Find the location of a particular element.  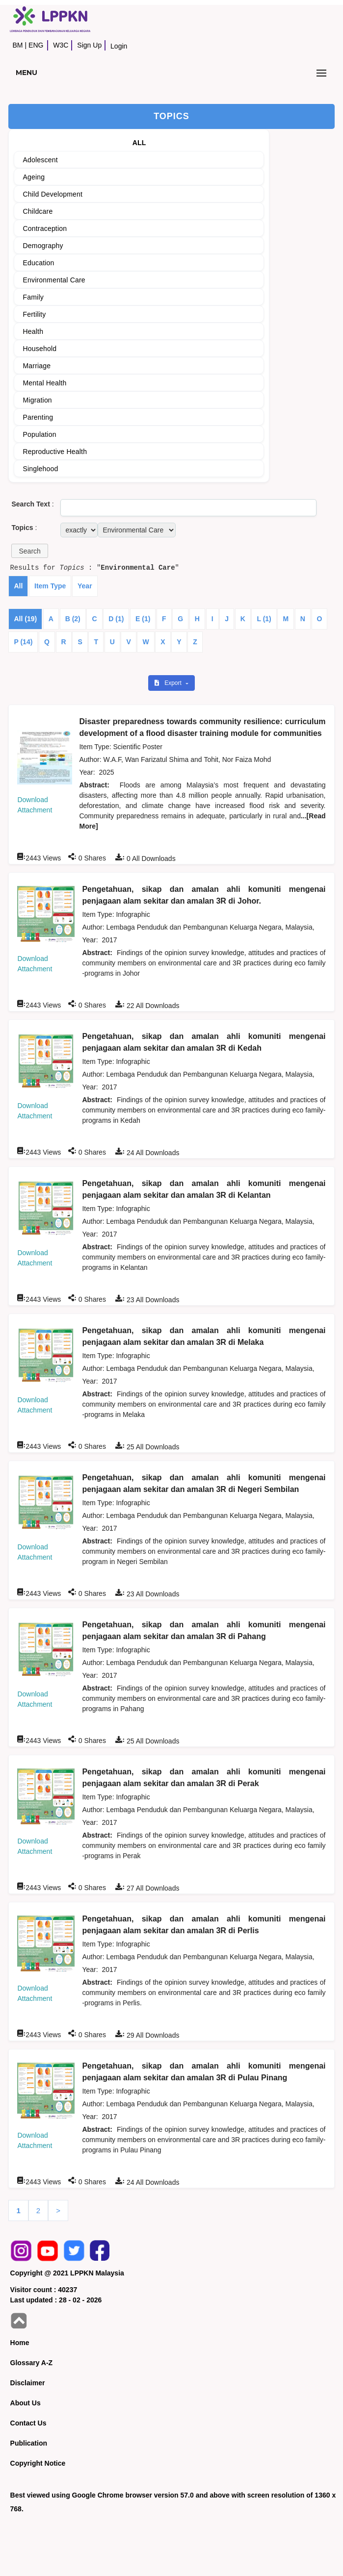

ENG is located at coordinates (35, 45).